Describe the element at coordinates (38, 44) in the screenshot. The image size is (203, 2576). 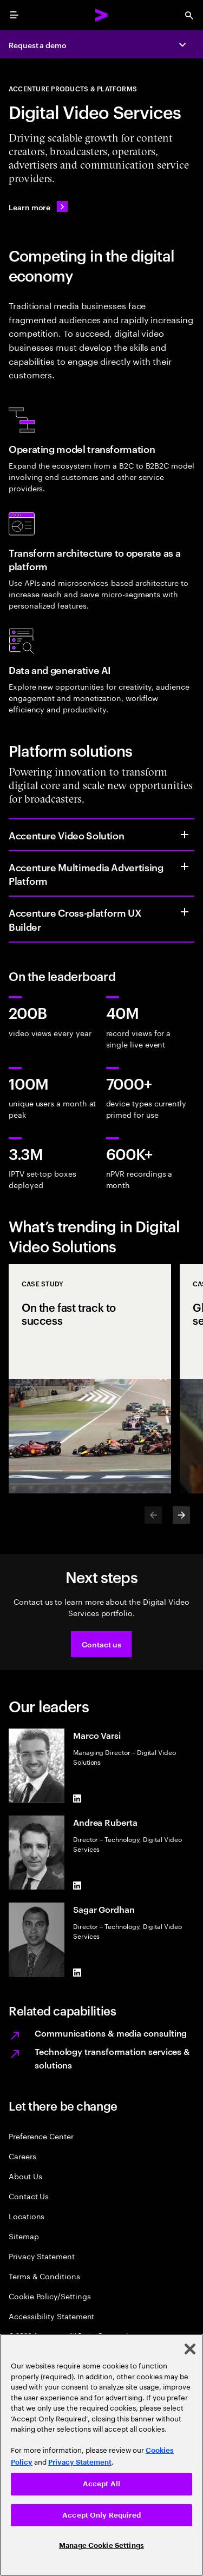
I see `Request a demo [Request a demo: APP_LO_Team]` at that location.